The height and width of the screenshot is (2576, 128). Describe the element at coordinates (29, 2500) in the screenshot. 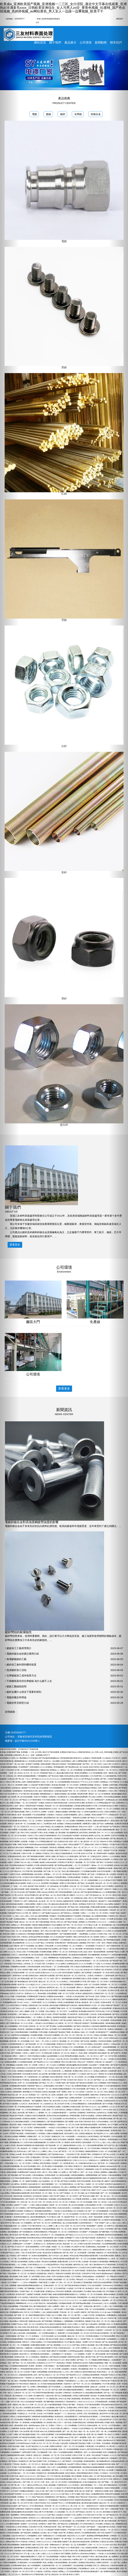

I see `调教女m荡骚贱淫故事` at that location.